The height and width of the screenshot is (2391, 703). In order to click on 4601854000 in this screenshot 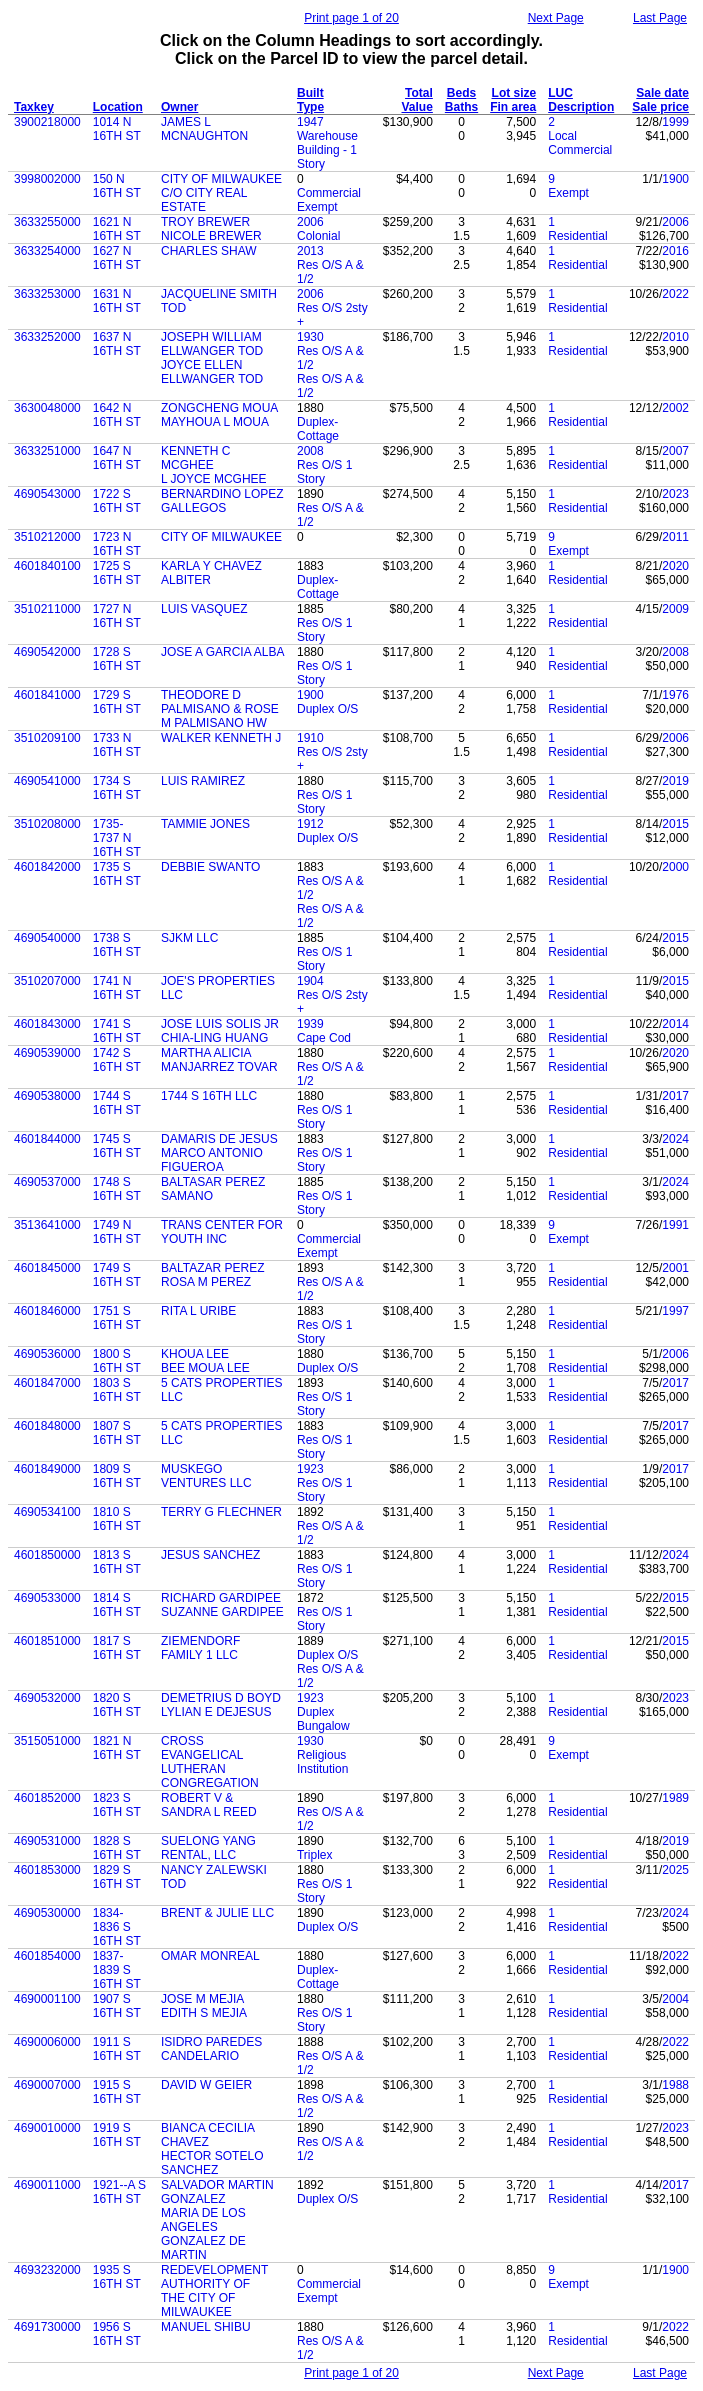, I will do `click(47, 1956)`.